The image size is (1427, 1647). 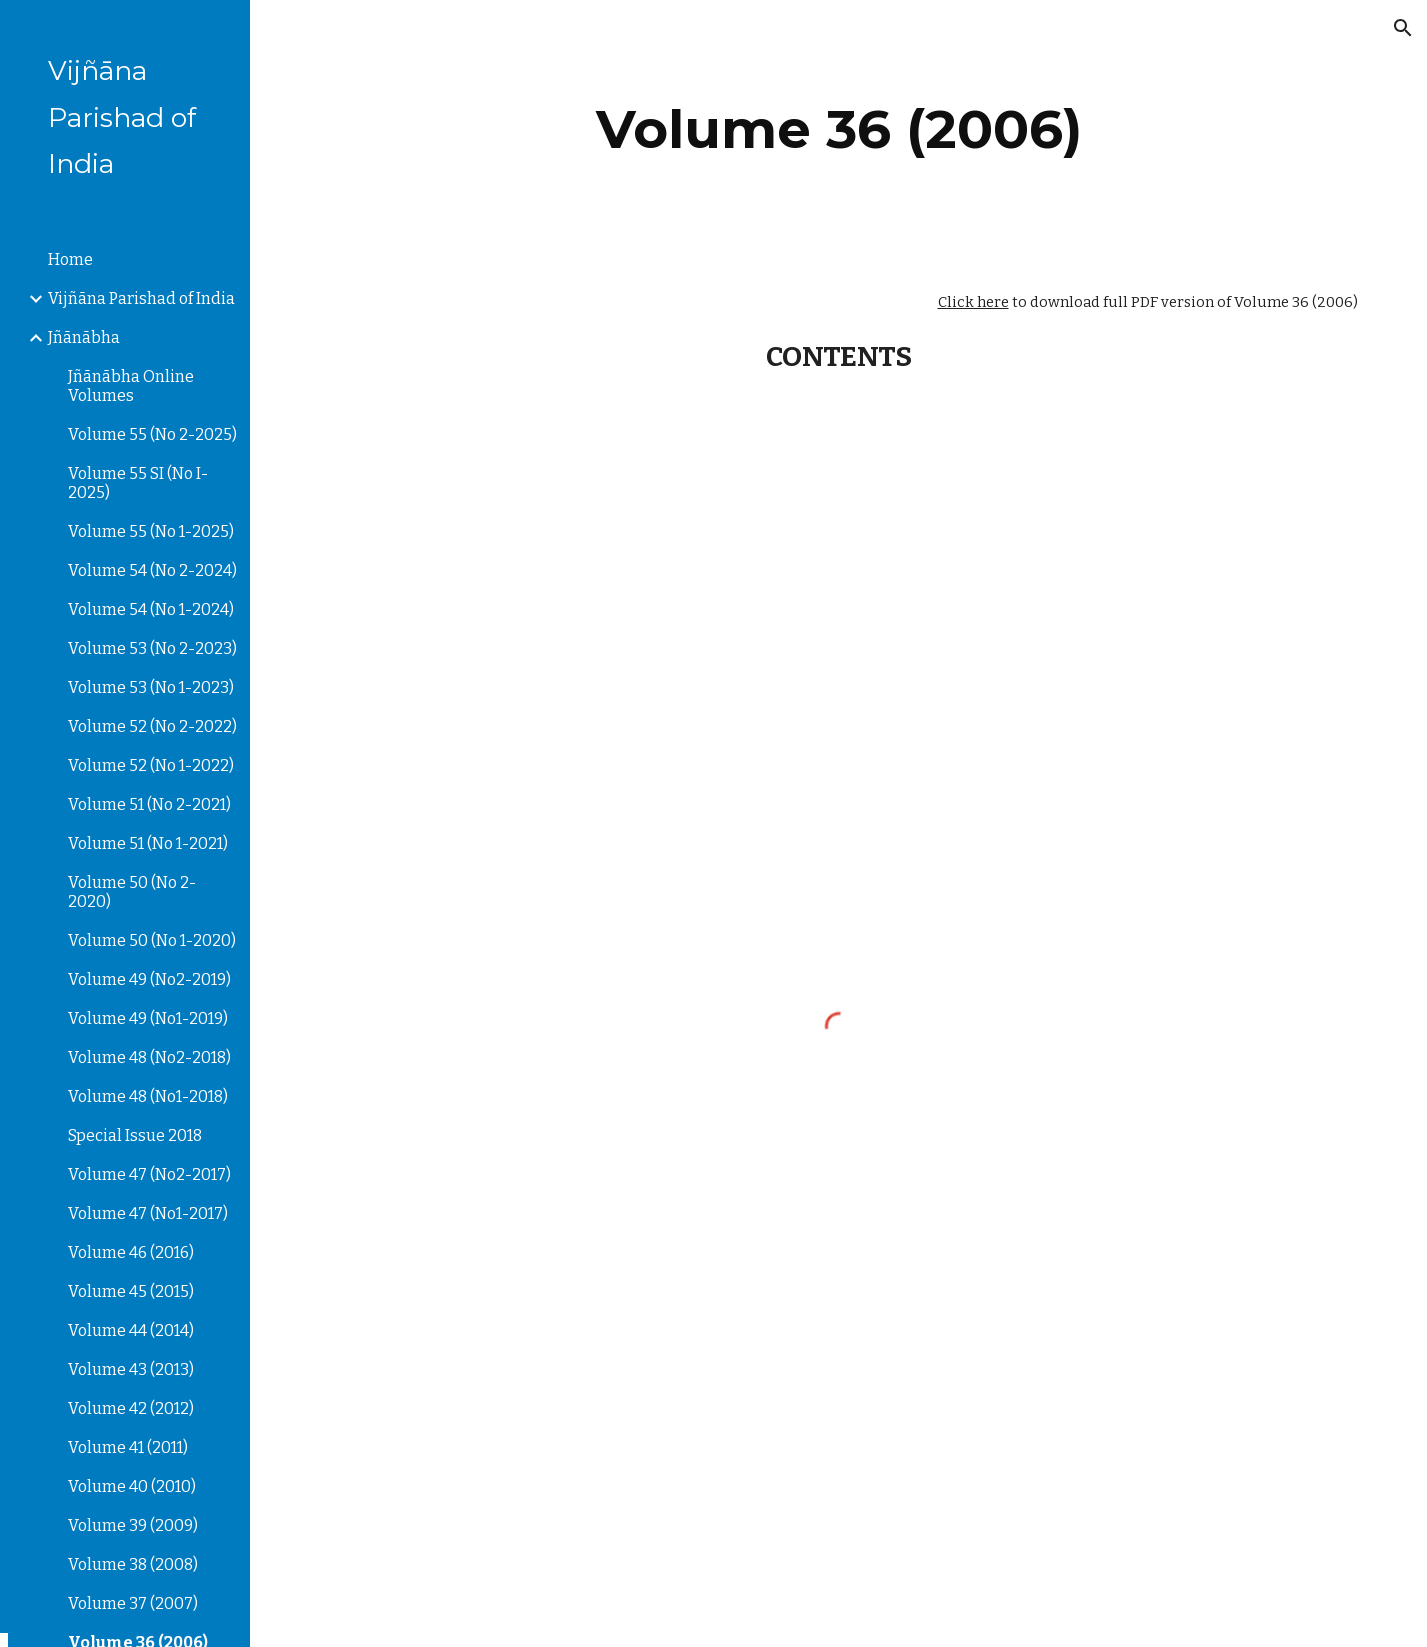 What do you see at coordinates (141, 298) in the screenshot?
I see `Vijñāna Parishad of India [link]` at bounding box center [141, 298].